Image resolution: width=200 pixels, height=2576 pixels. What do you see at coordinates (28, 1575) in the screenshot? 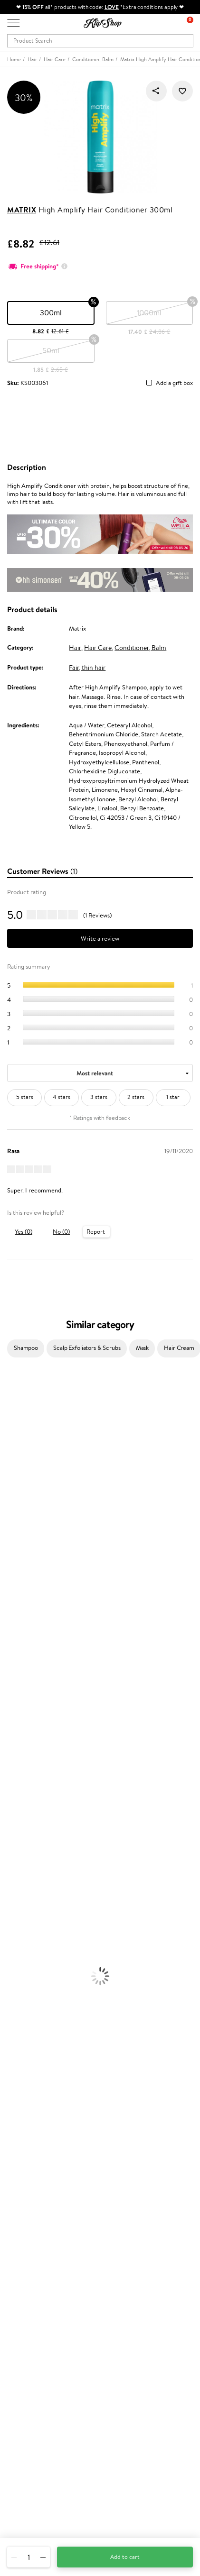
I see `L'Oréal Professionnel` at bounding box center [28, 1575].